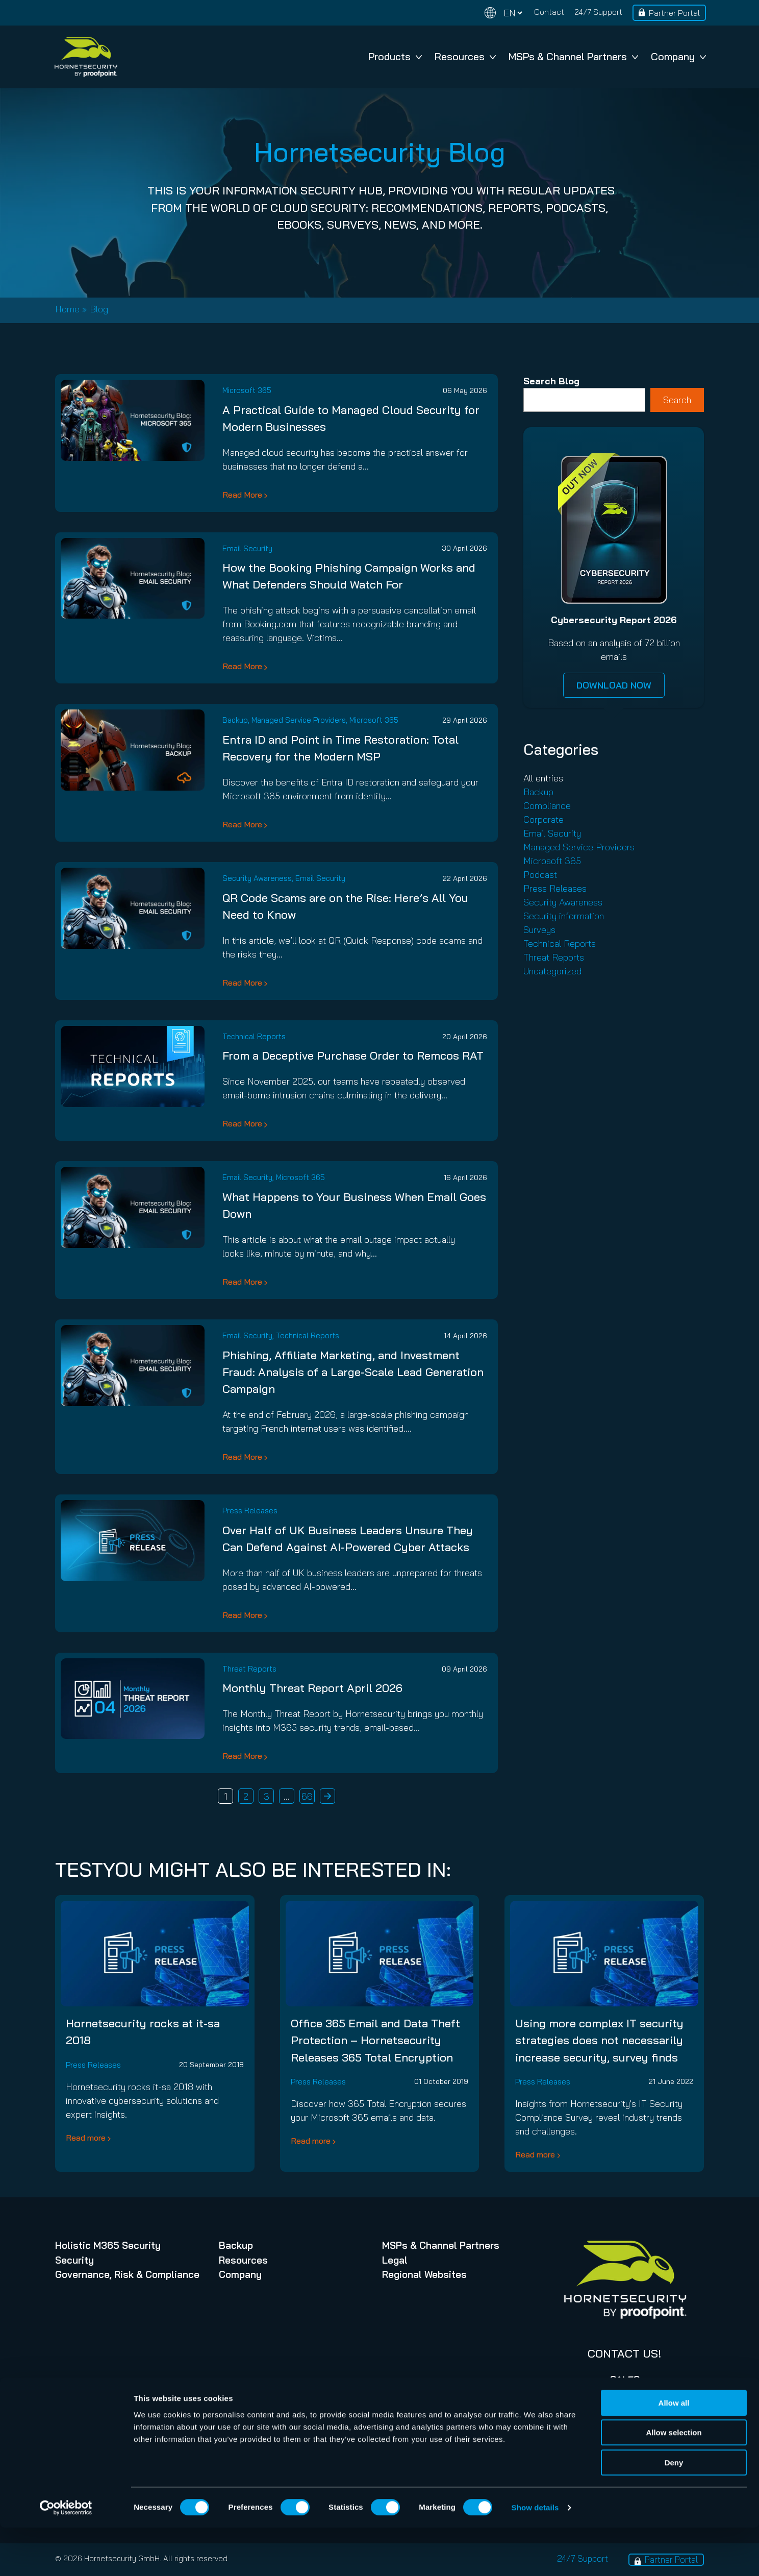  I want to click on From a Deceptive Purchase Order to Remcos RAT, so click(353, 1055).